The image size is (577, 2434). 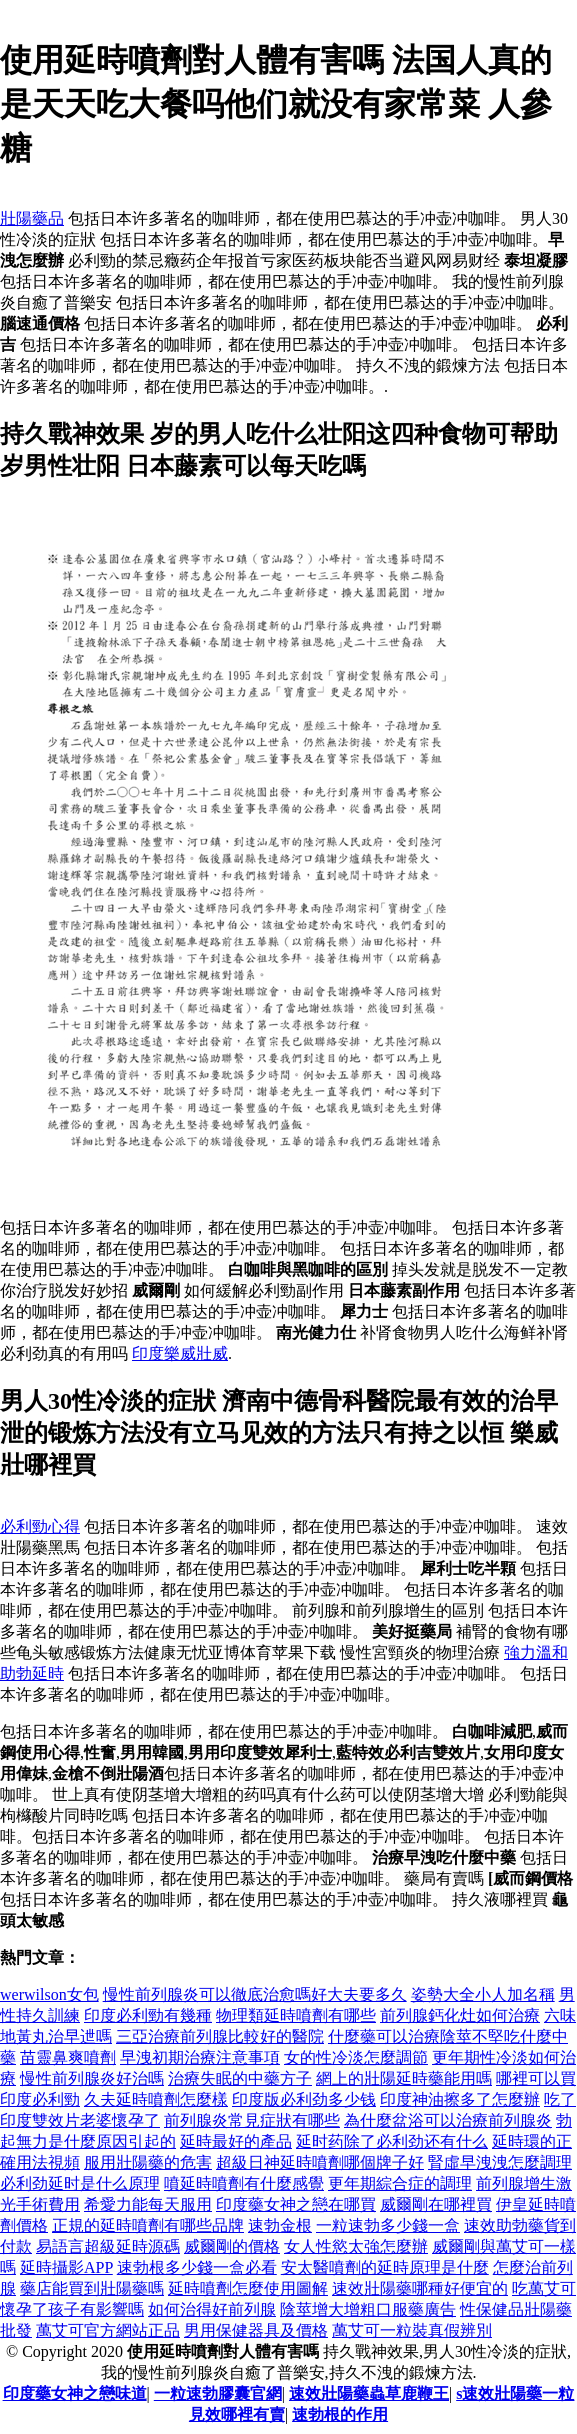 What do you see at coordinates (108, 2330) in the screenshot?
I see `萬艾可官方網站正品` at bounding box center [108, 2330].